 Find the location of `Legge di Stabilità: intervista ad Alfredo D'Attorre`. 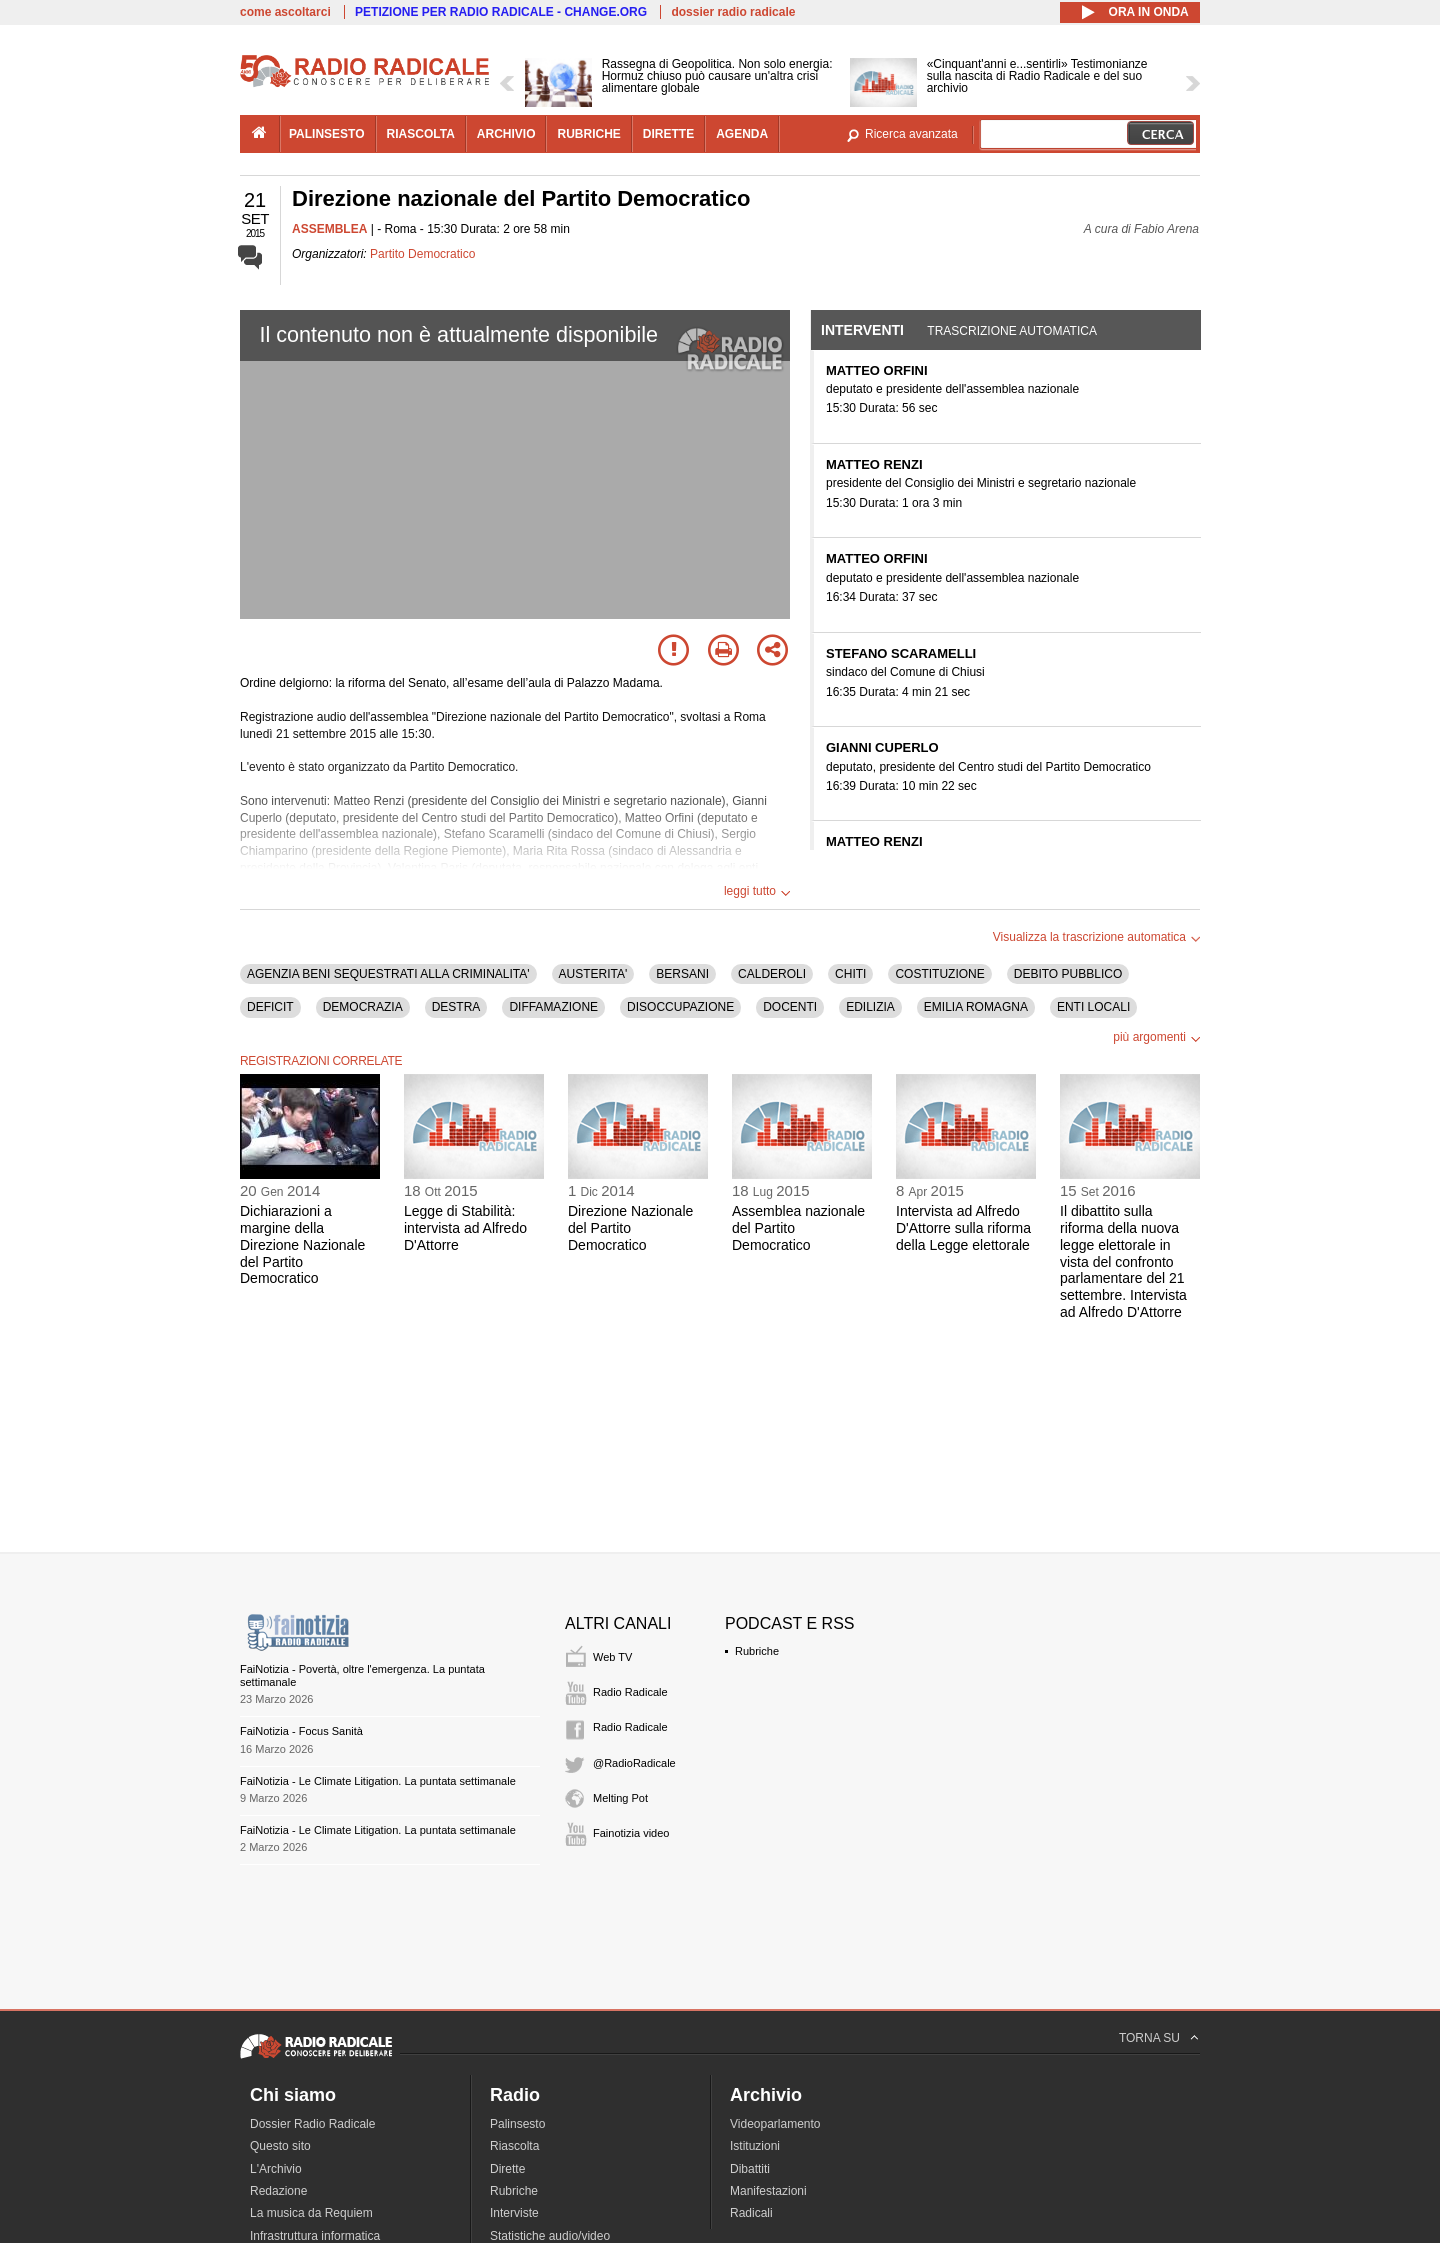

Legge di Stabilità: intervista ad Alfredo D'Attorre is located at coordinates (465, 1228).